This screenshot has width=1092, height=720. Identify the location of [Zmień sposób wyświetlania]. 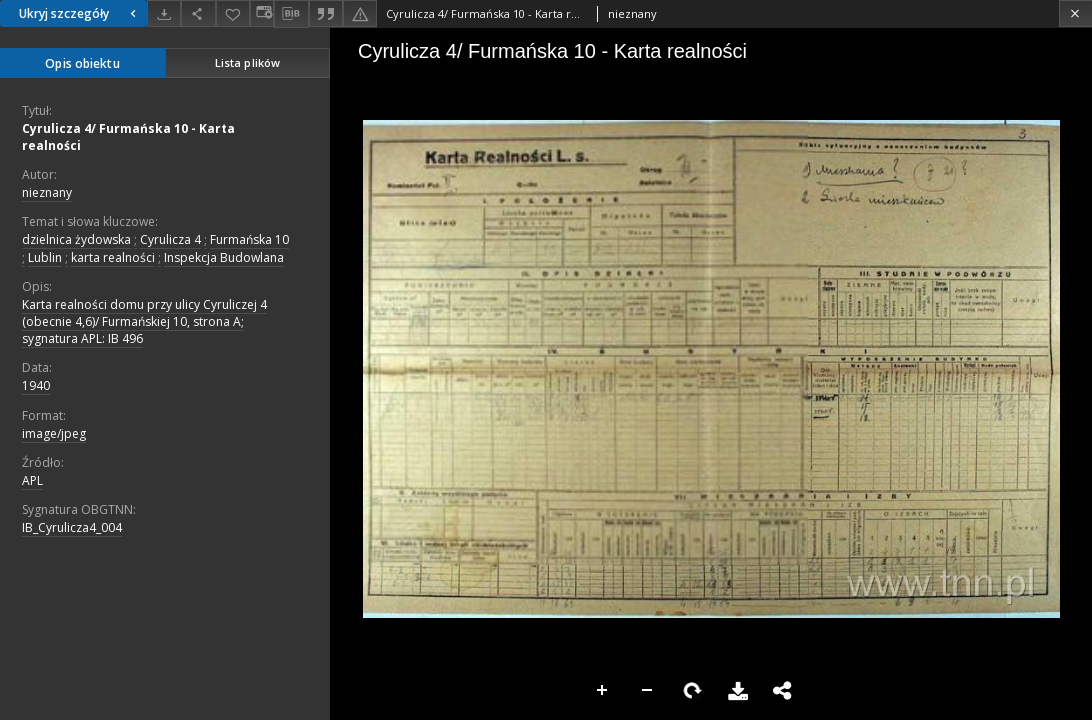
(262, 13).